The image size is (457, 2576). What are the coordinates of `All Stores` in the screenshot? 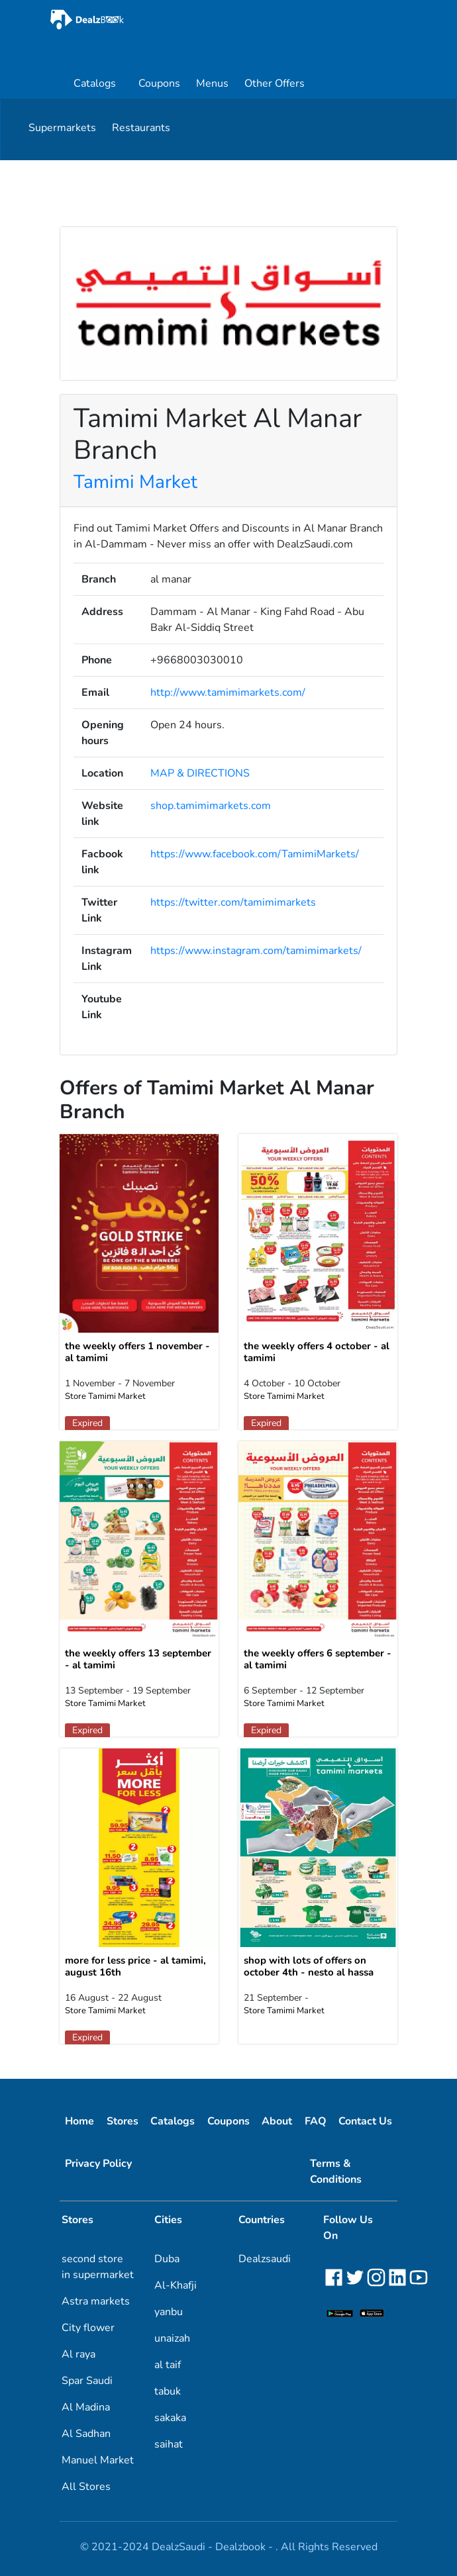 It's located at (86, 2486).